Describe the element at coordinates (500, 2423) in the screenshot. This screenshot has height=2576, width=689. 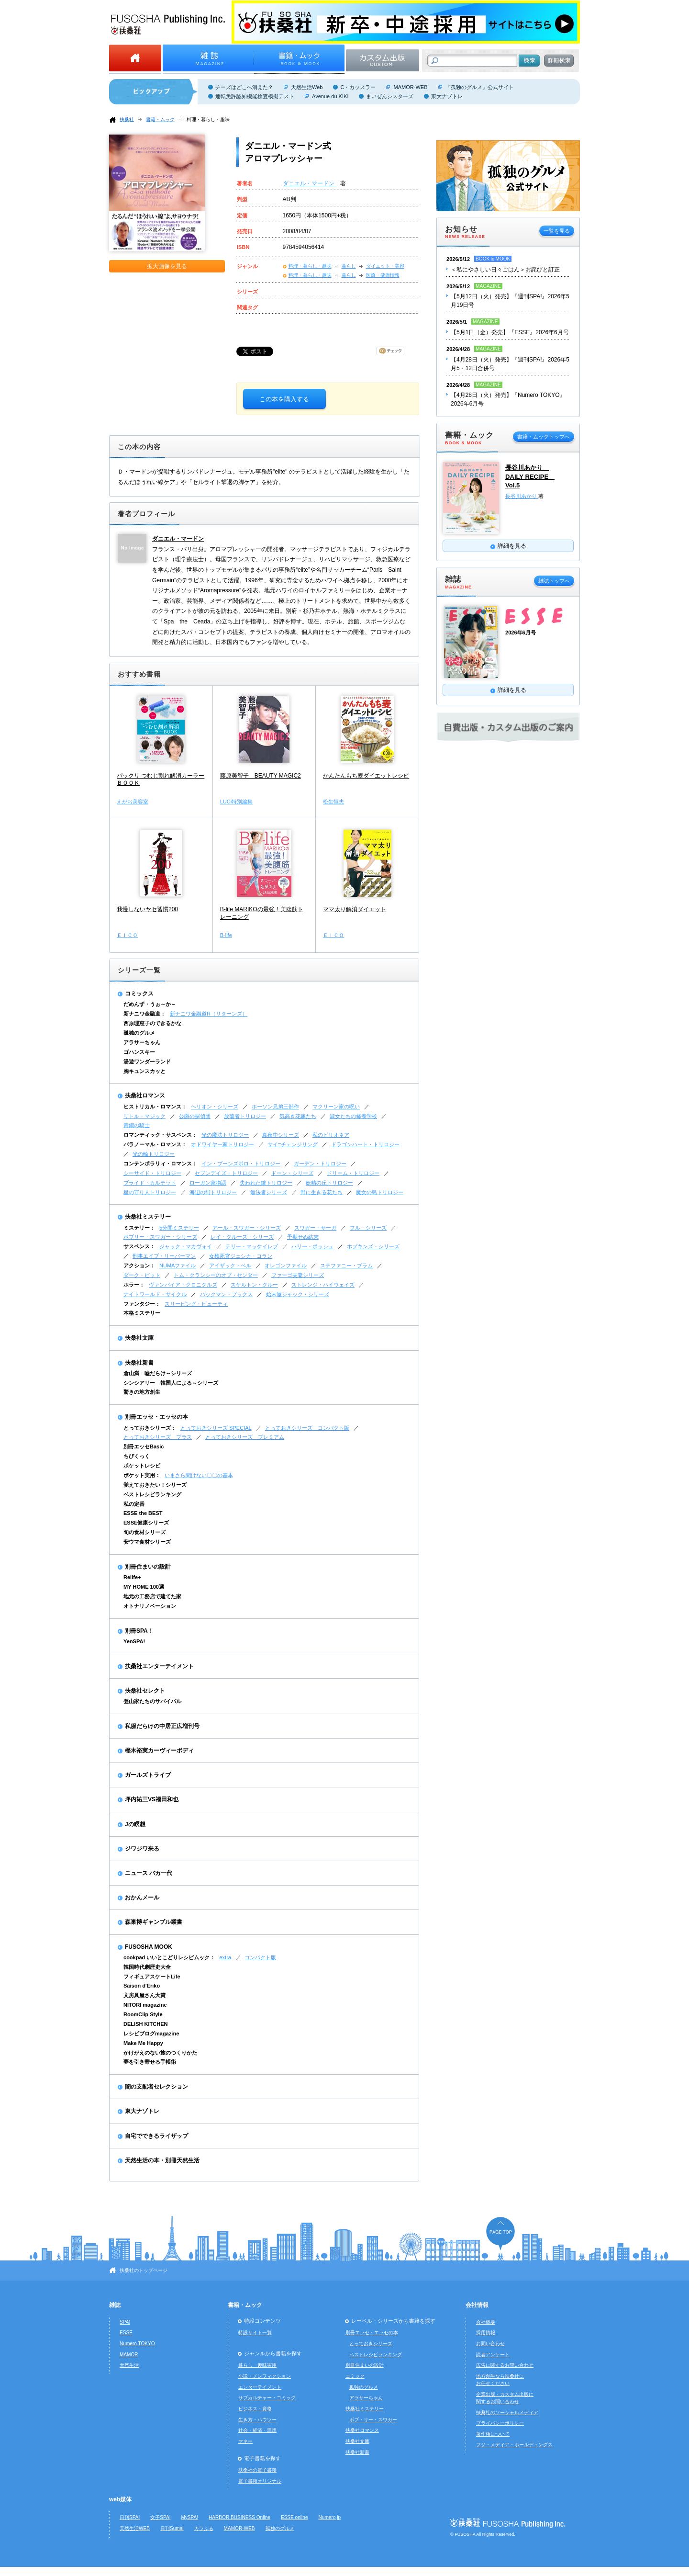
I see `プライバシーポリシー` at that location.